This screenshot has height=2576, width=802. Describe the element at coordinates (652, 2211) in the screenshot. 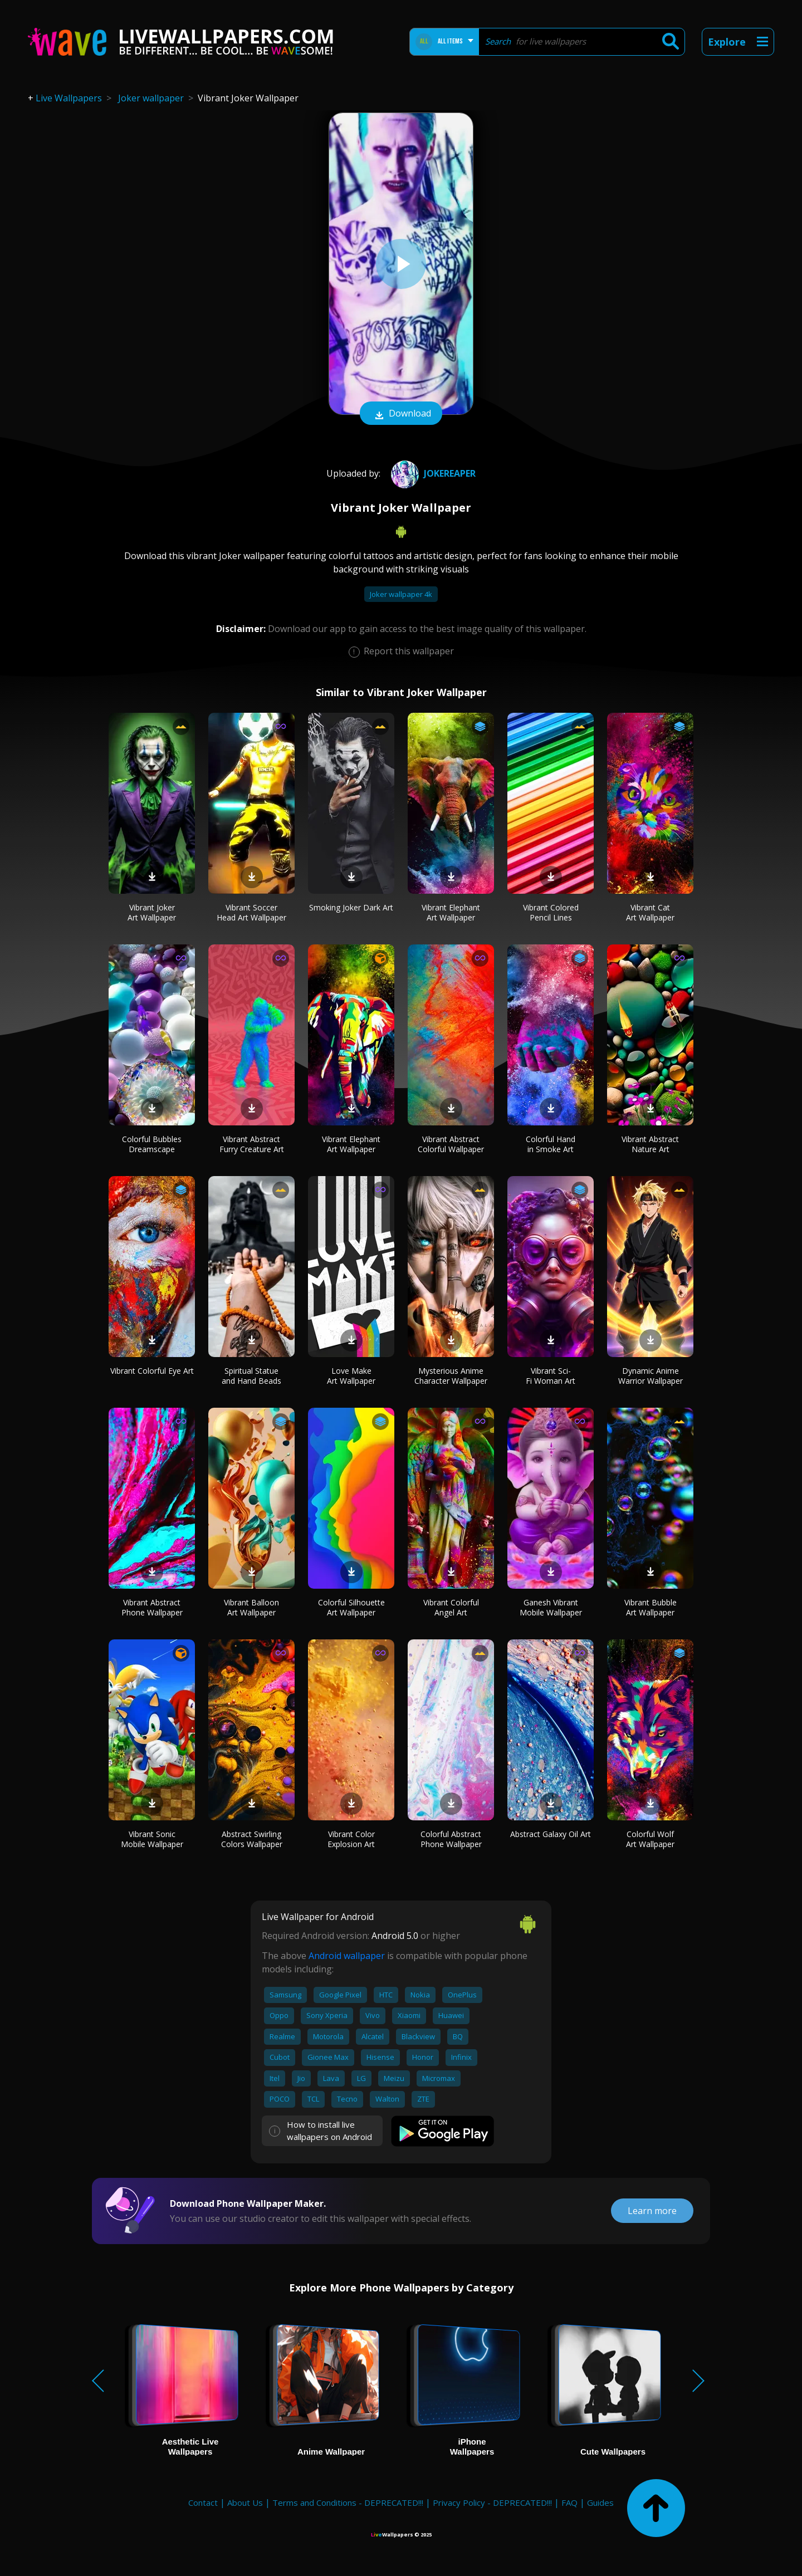

I see `Learn more` at that location.